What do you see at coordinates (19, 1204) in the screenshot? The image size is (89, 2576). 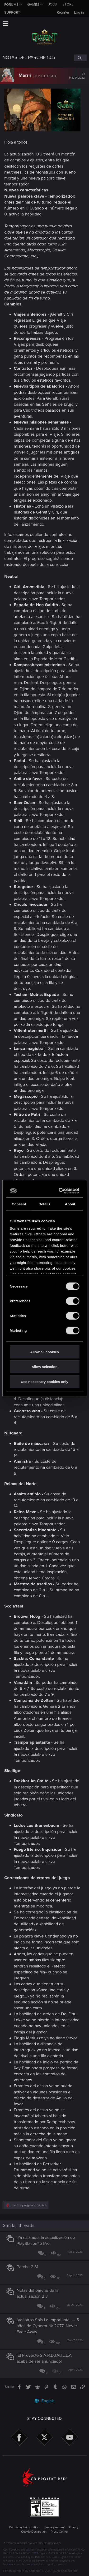 I see `Consent [tab]` at bounding box center [19, 1204].